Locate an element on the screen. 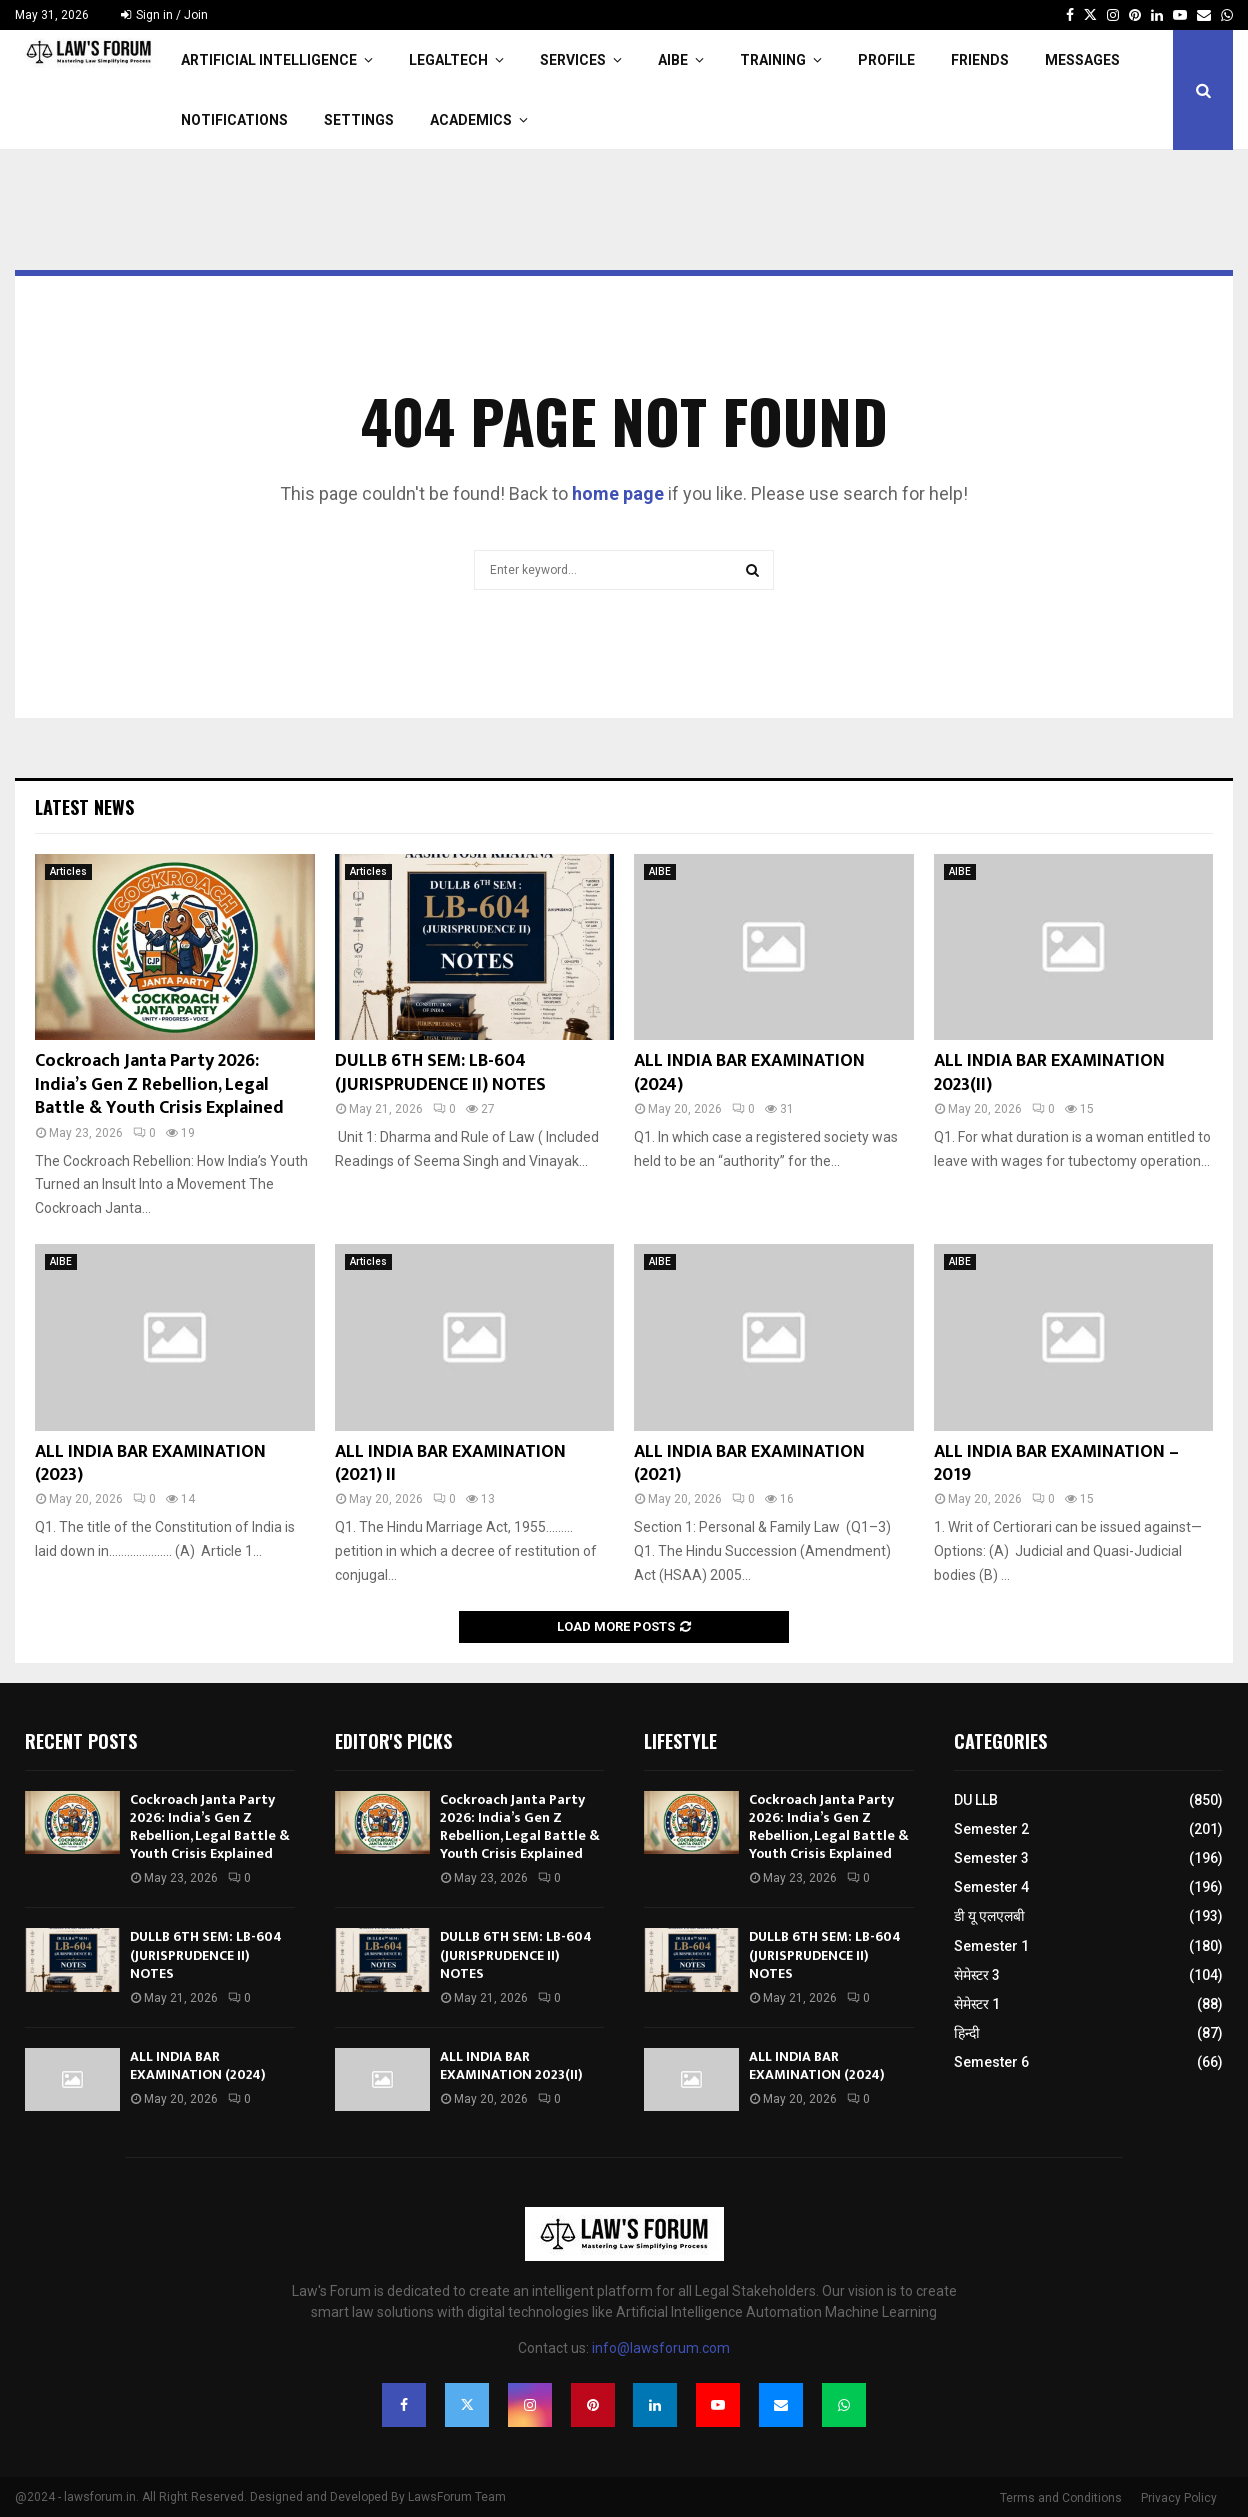 The height and width of the screenshot is (2517, 1248). Messages is located at coordinates (1082, 60).